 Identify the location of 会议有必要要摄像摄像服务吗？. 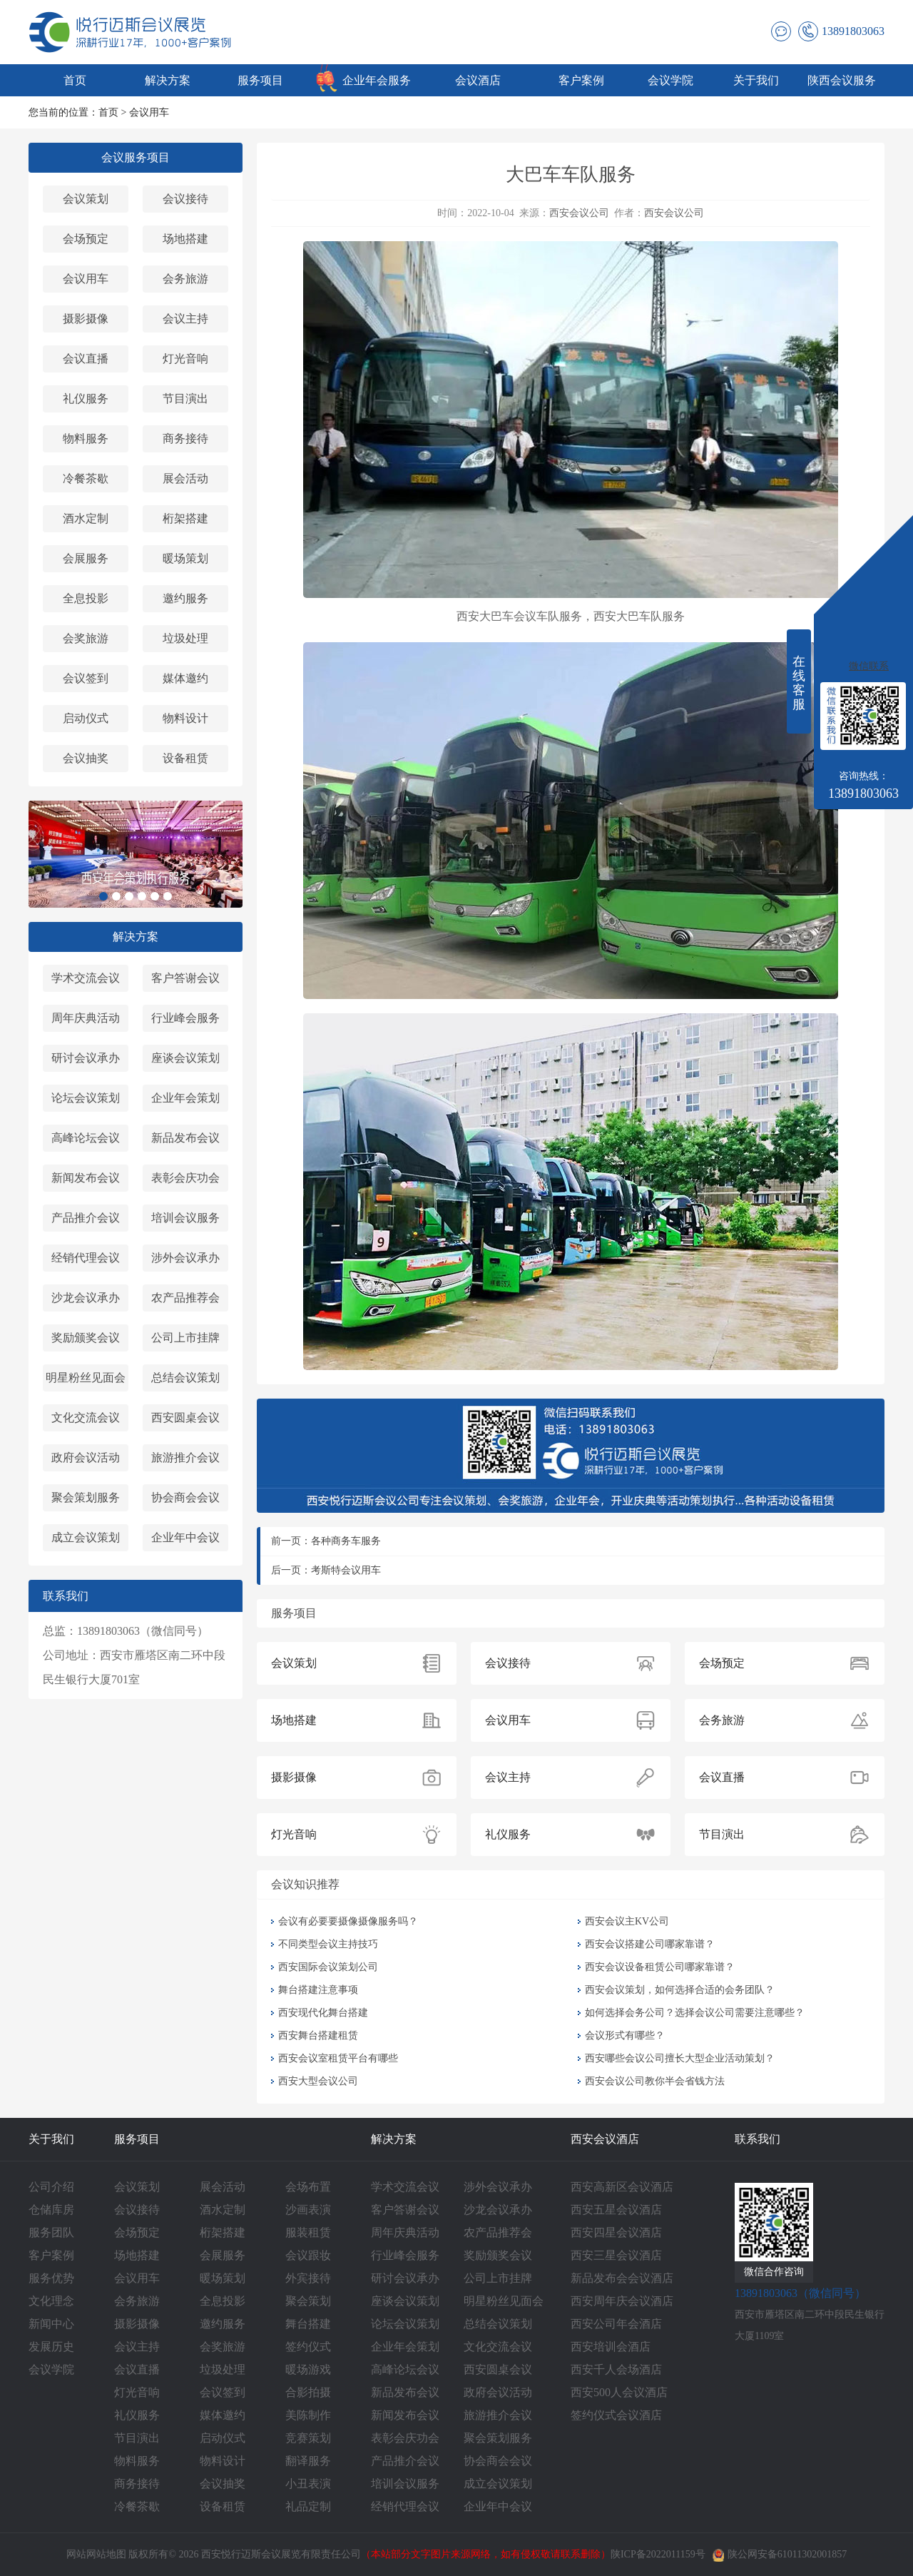
(348, 1921).